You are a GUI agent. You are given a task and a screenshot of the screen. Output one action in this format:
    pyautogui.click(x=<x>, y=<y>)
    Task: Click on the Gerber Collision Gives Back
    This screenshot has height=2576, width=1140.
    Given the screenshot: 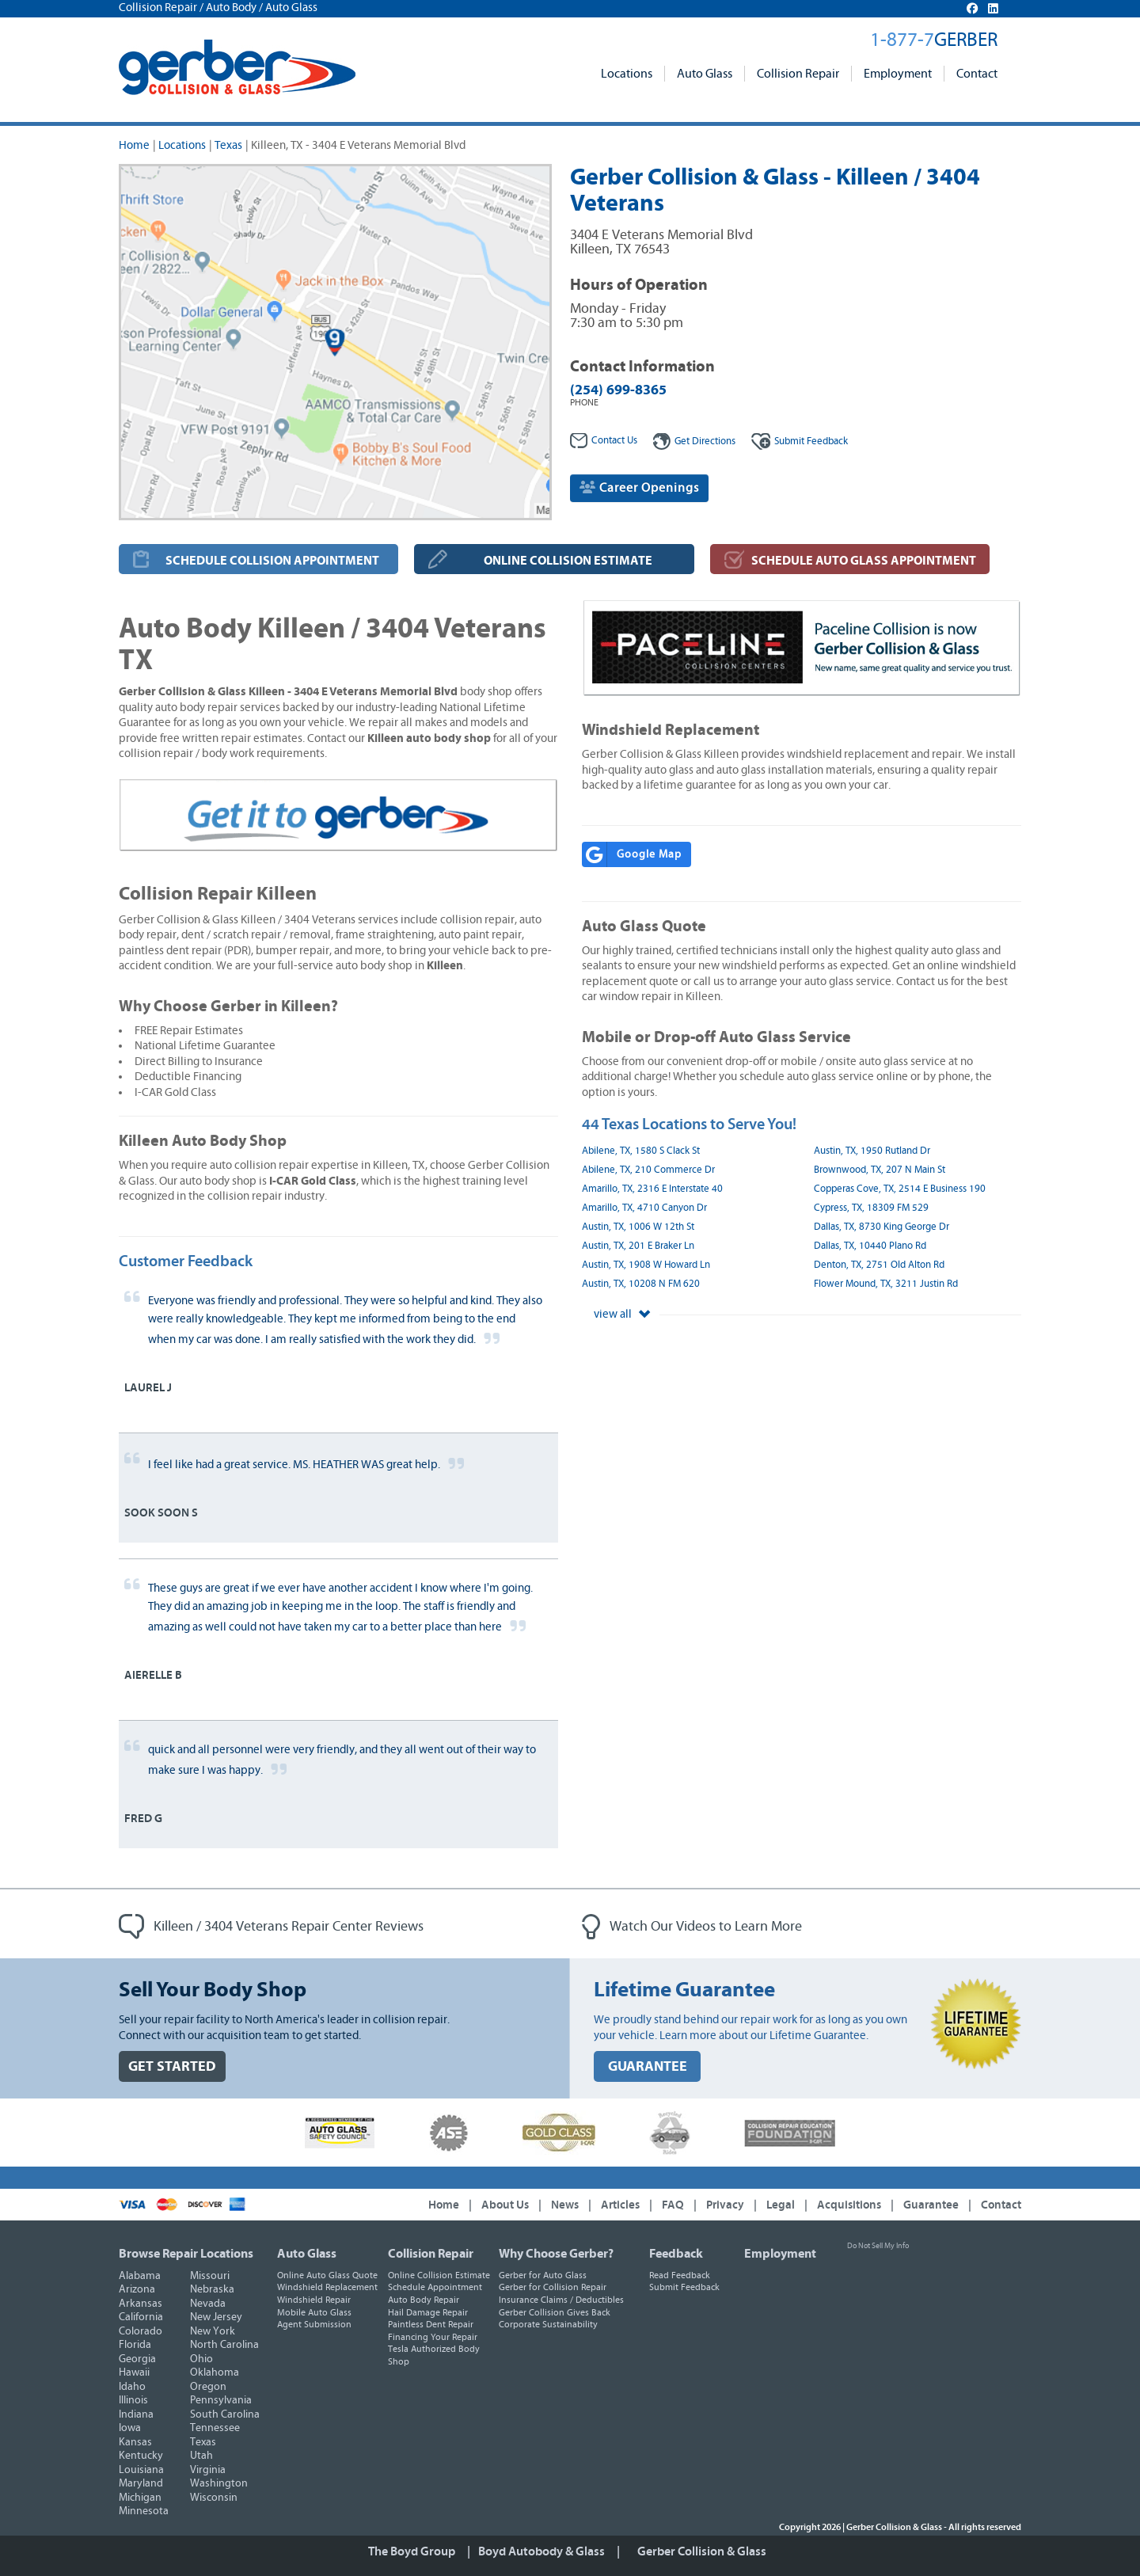 What is the action you would take?
    pyautogui.click(x=554, y=2312)
    